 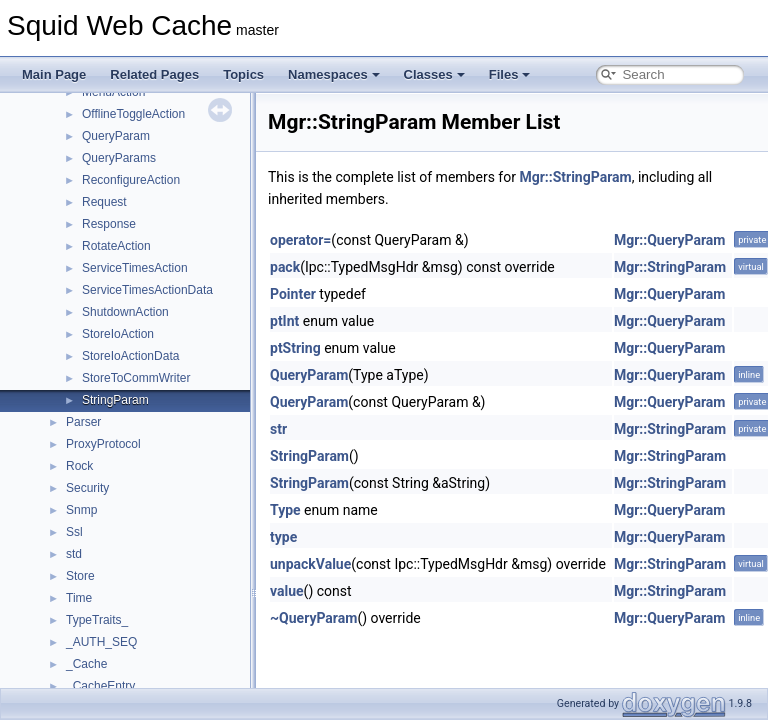 What do you see at coordinates (310, 564) in the screenshot?
I see `unpackValue` at bounding box center [310, 564].